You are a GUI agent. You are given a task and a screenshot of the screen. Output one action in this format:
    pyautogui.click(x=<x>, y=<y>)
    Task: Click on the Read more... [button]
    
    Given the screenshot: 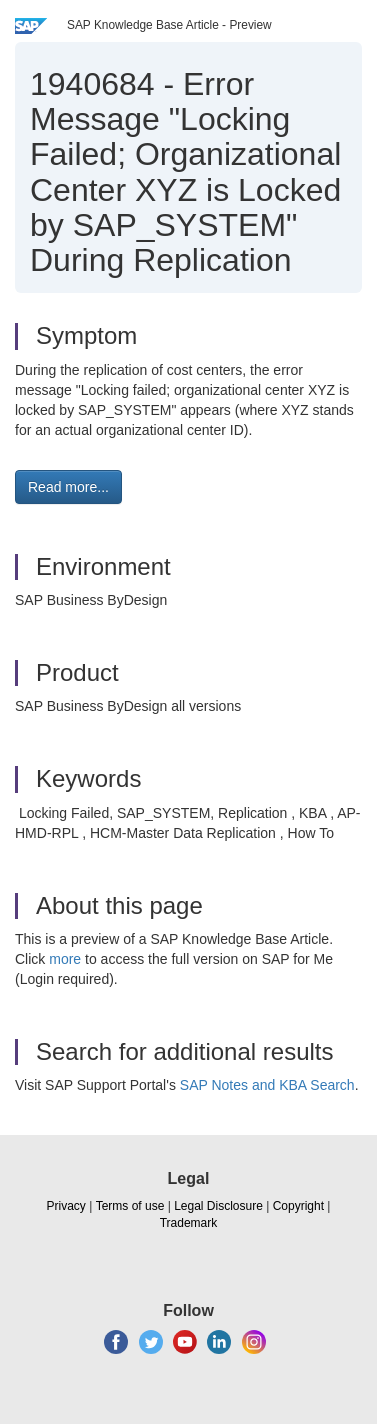 What is the action you would take?
    pyautogui.click(x=68, y=487)
    